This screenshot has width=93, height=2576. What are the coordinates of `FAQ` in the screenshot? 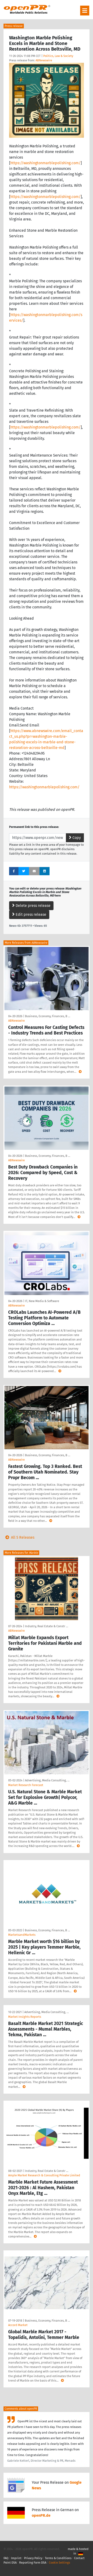 It's located at (6, 2558).